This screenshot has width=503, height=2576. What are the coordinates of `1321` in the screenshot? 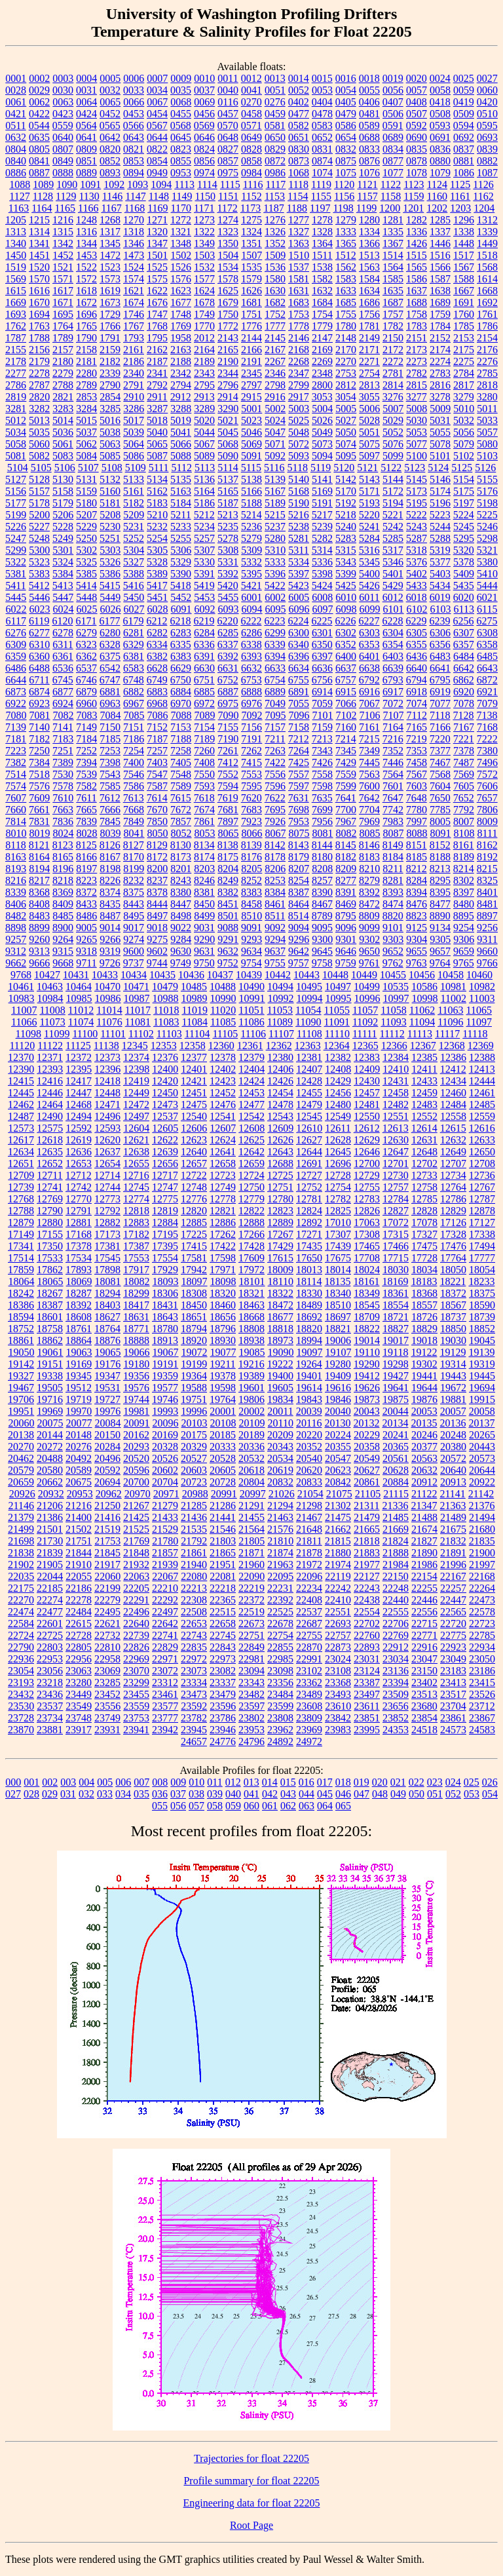 It's located at (180, 231).